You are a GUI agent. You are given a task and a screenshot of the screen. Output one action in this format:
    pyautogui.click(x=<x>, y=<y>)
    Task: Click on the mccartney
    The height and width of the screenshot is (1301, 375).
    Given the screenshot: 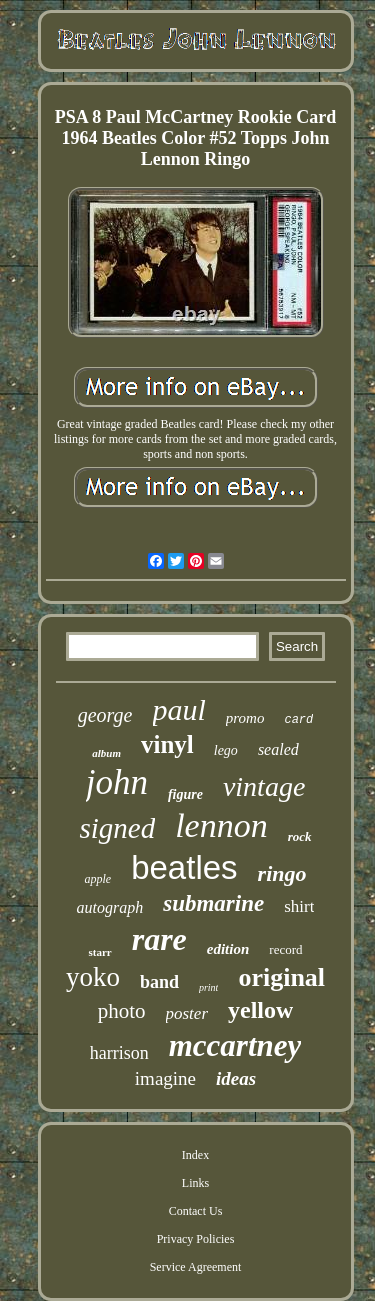 What is the action you would take?
    pyautogui.click(x=235, y=1045)
    